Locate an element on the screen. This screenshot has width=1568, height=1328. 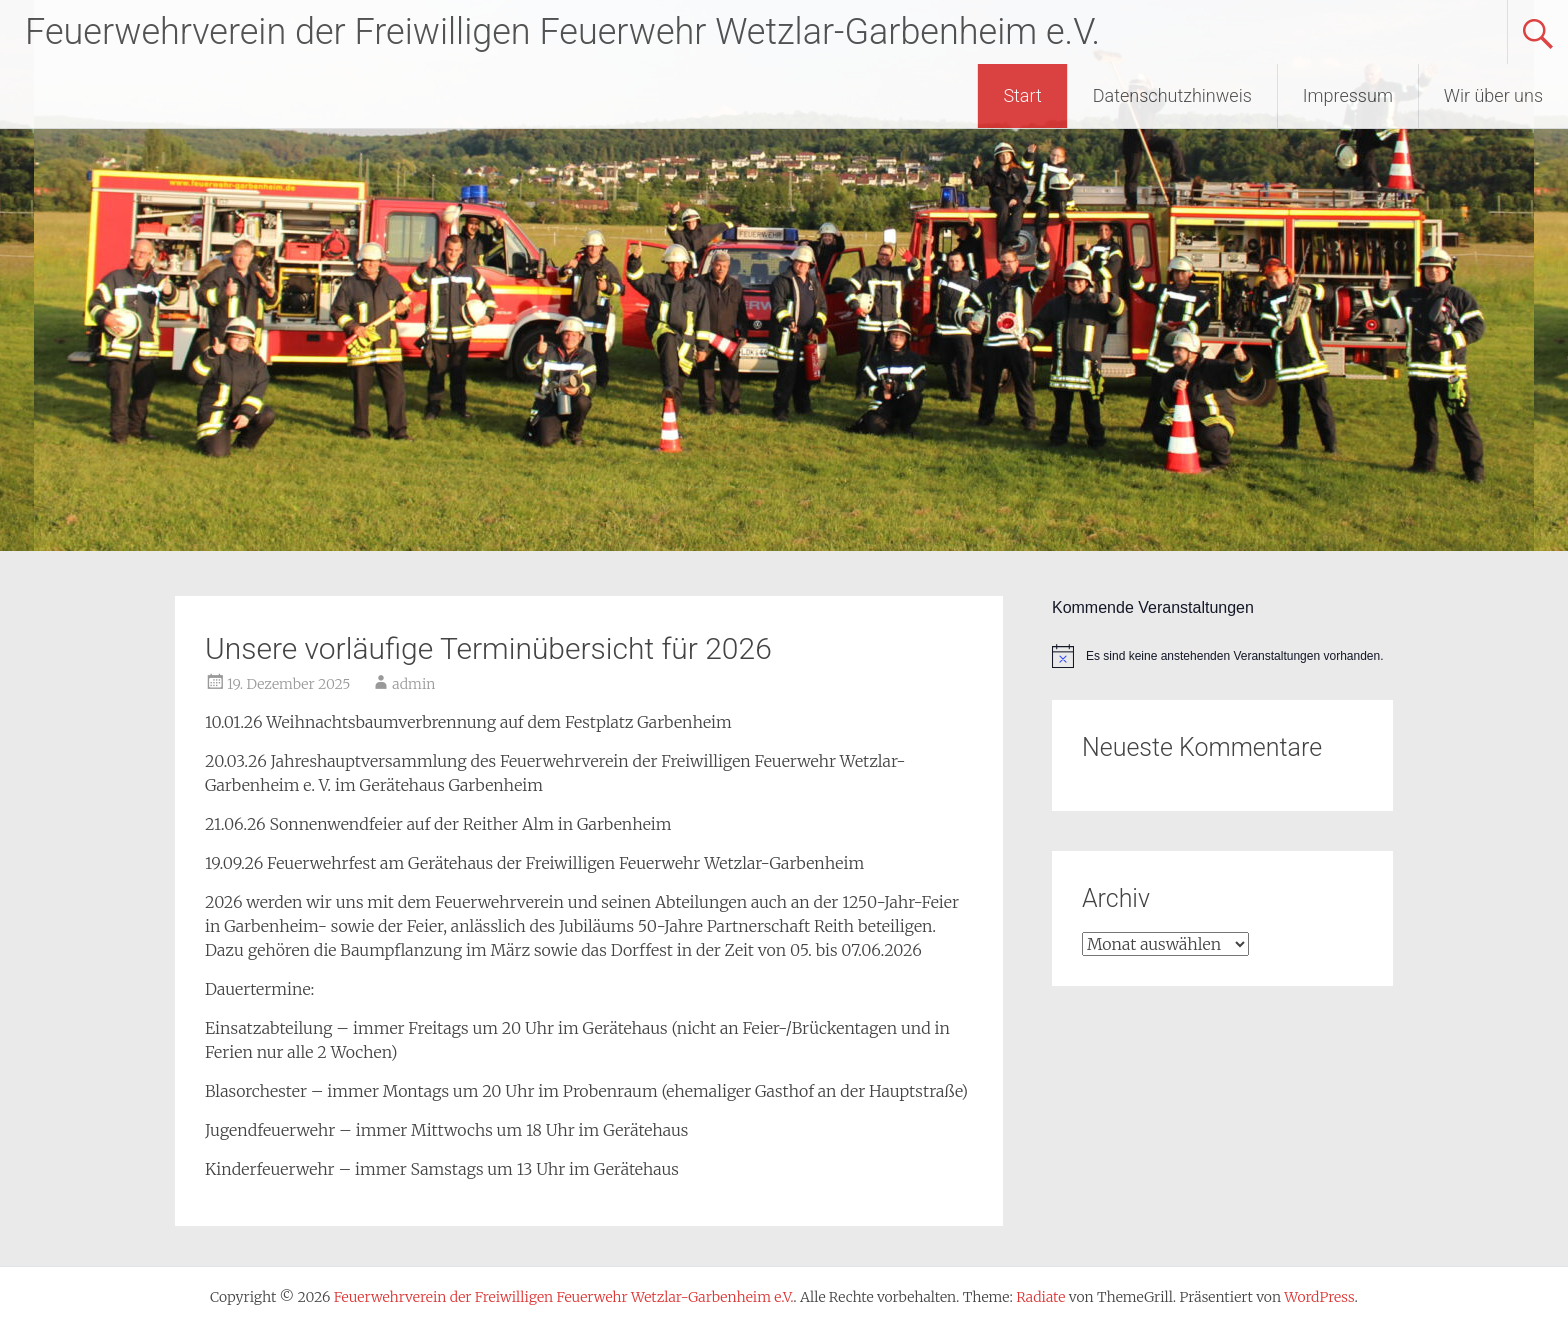
Start is located at coordinates (1022, 95).